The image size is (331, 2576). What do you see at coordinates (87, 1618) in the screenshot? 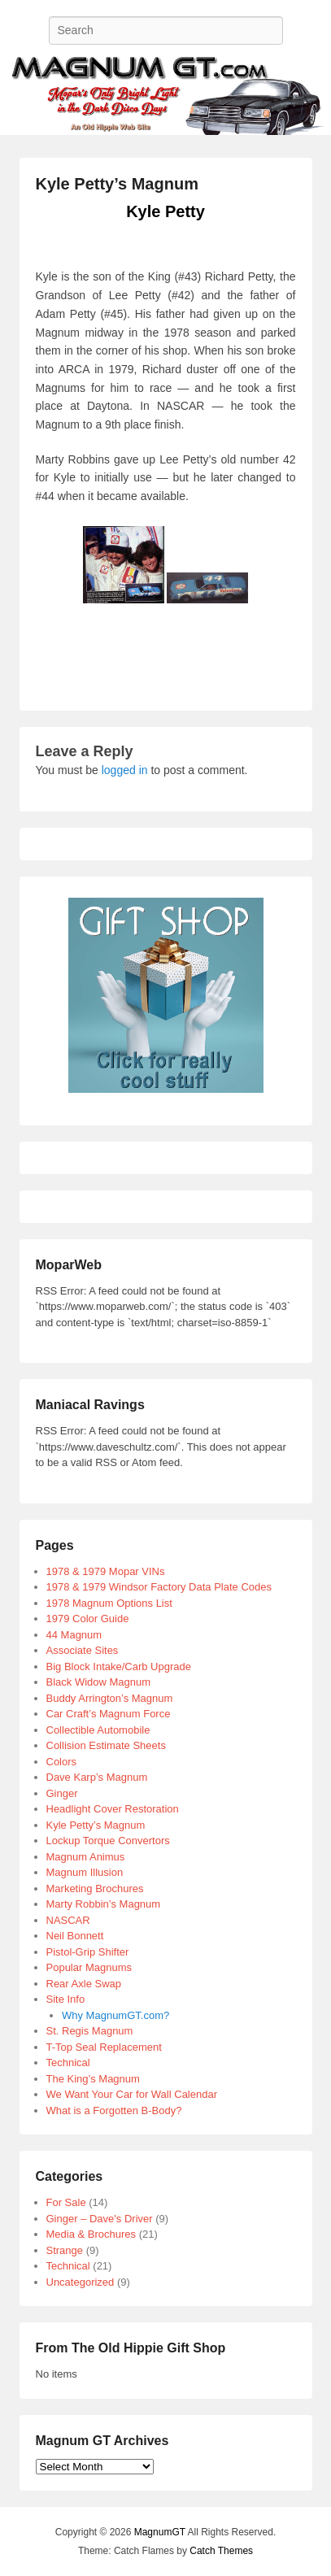
I see `1979 Color Guide` at bounding box center [87, 1618].